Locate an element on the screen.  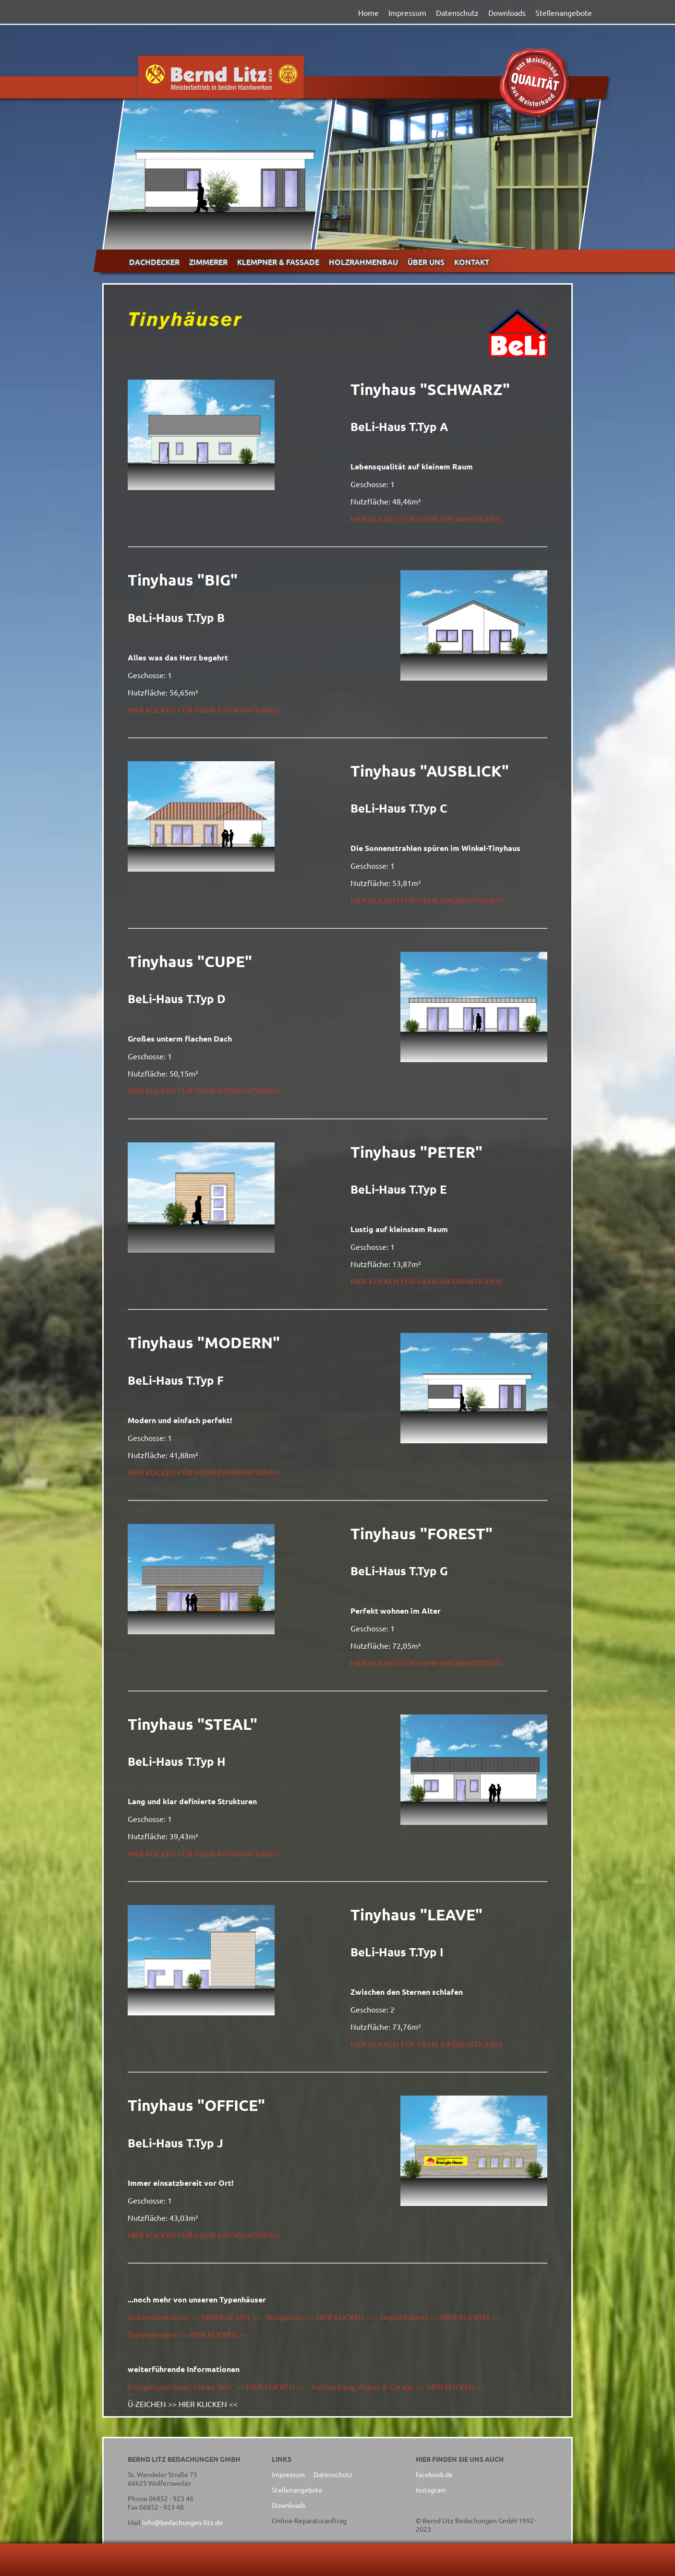
facebook.de is located at coordinates (434, 2474).